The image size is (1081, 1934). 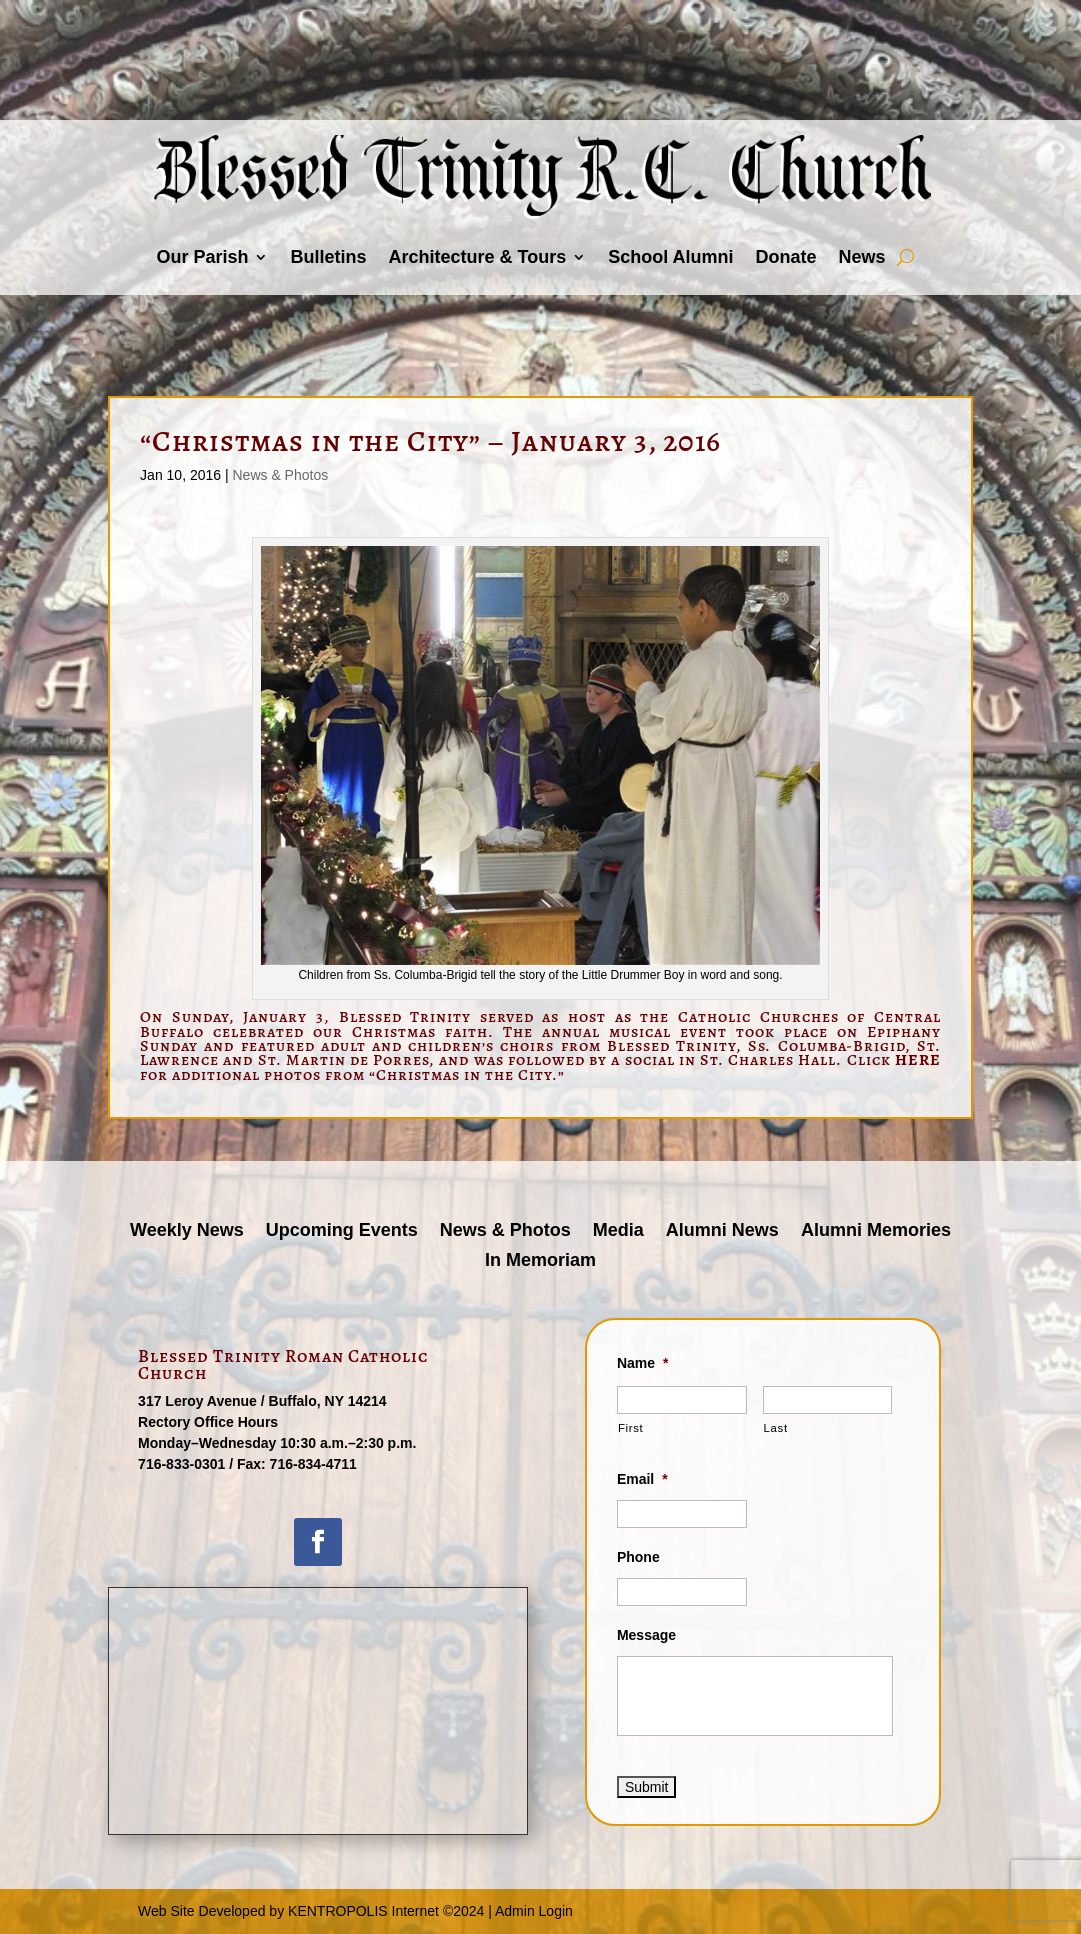 What do you see at coordinates (630, 1428) in the screenshot?
I see `First` at bounding box center [630, 1428].